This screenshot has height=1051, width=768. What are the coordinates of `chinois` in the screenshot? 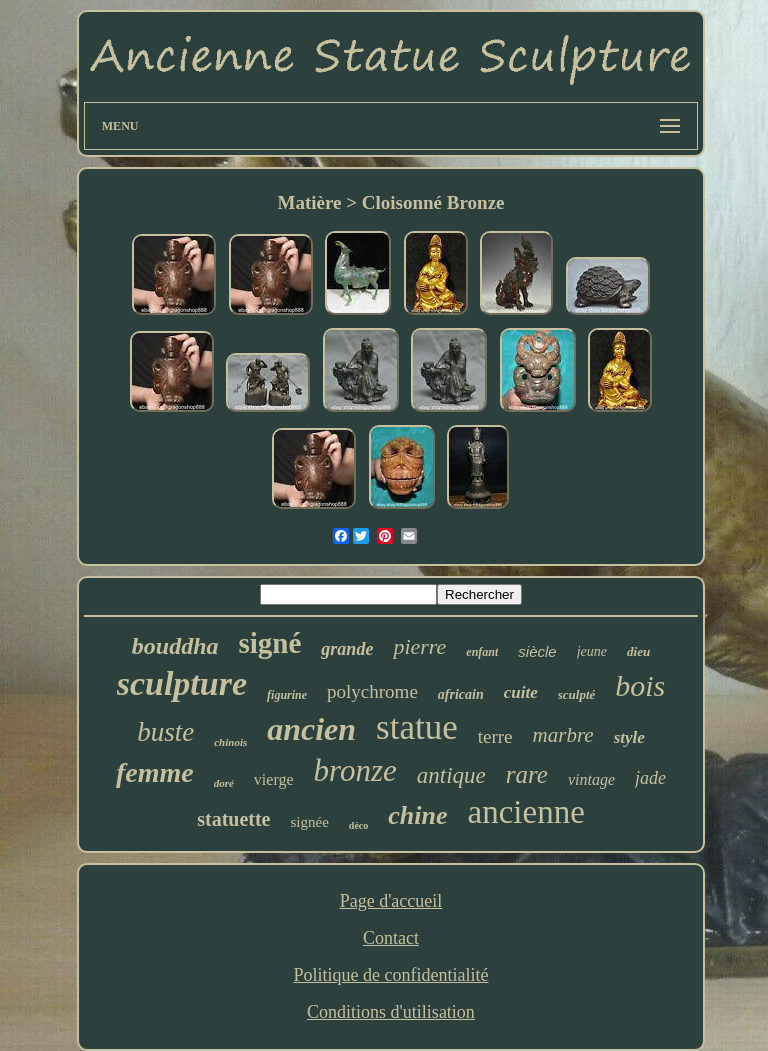 It's located at (230, 742).